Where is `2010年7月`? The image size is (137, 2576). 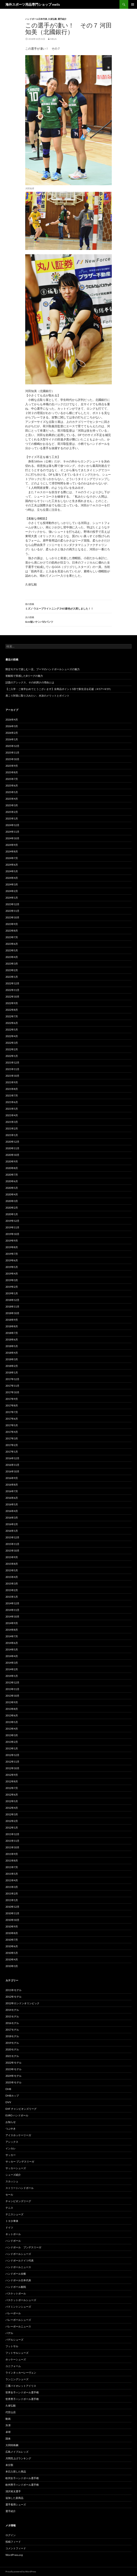
2010年7月 is located at coordinates (11, 1939).